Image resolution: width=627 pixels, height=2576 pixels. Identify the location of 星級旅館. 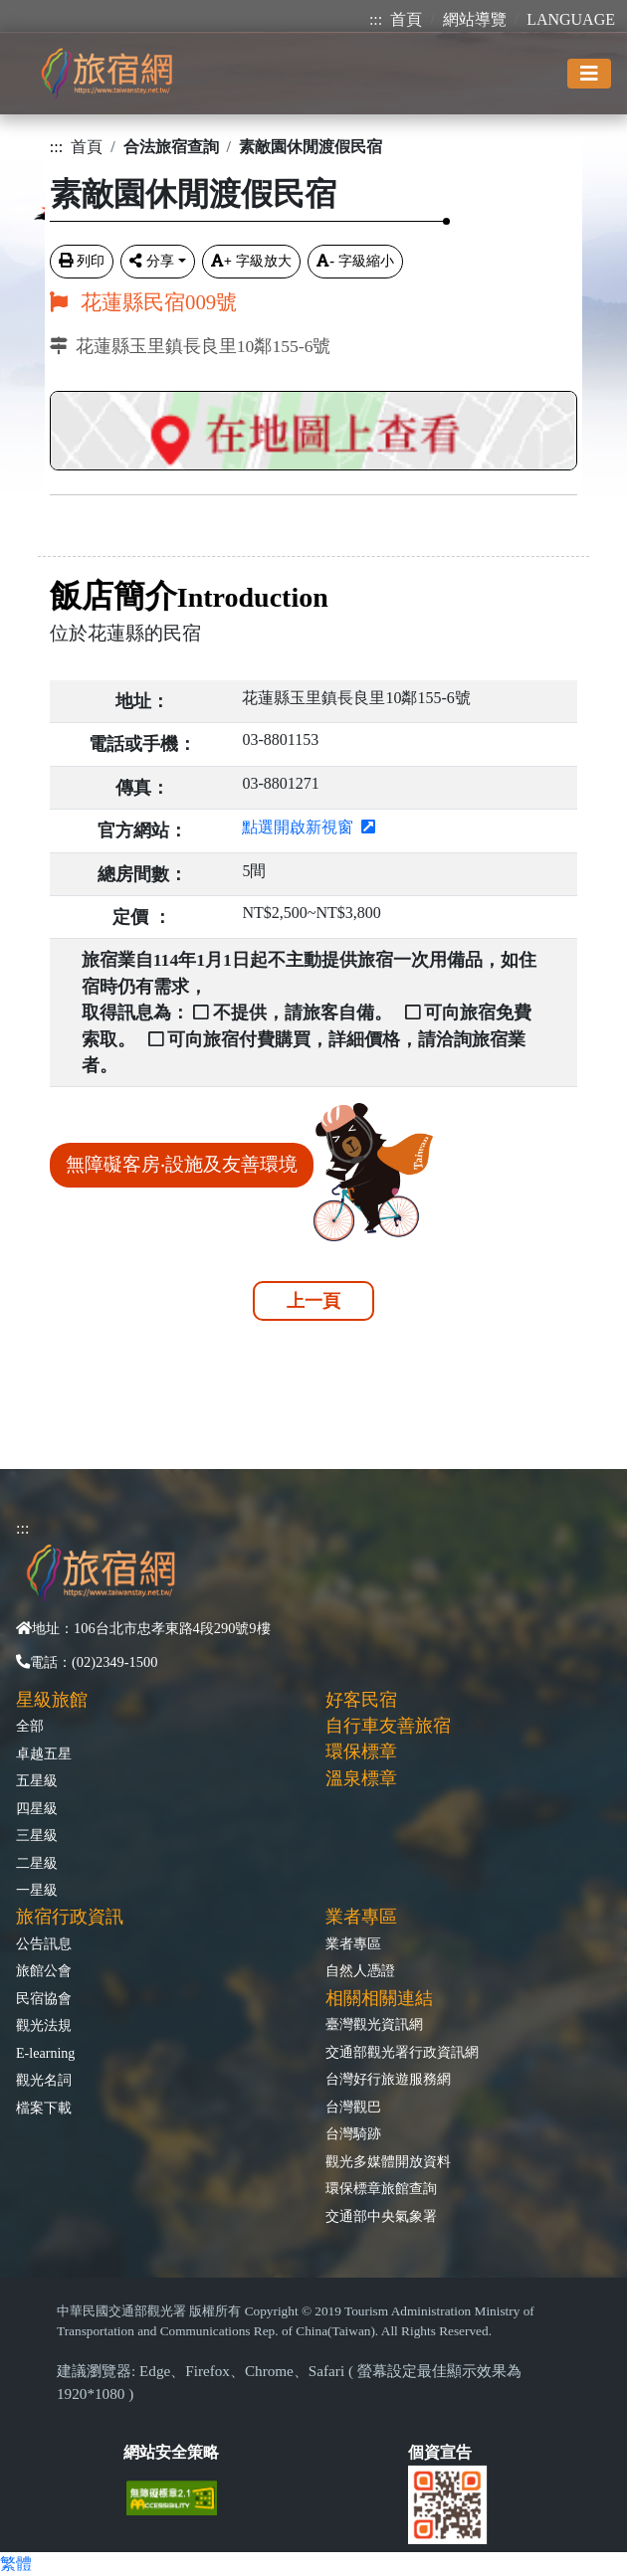
(52, 1700).